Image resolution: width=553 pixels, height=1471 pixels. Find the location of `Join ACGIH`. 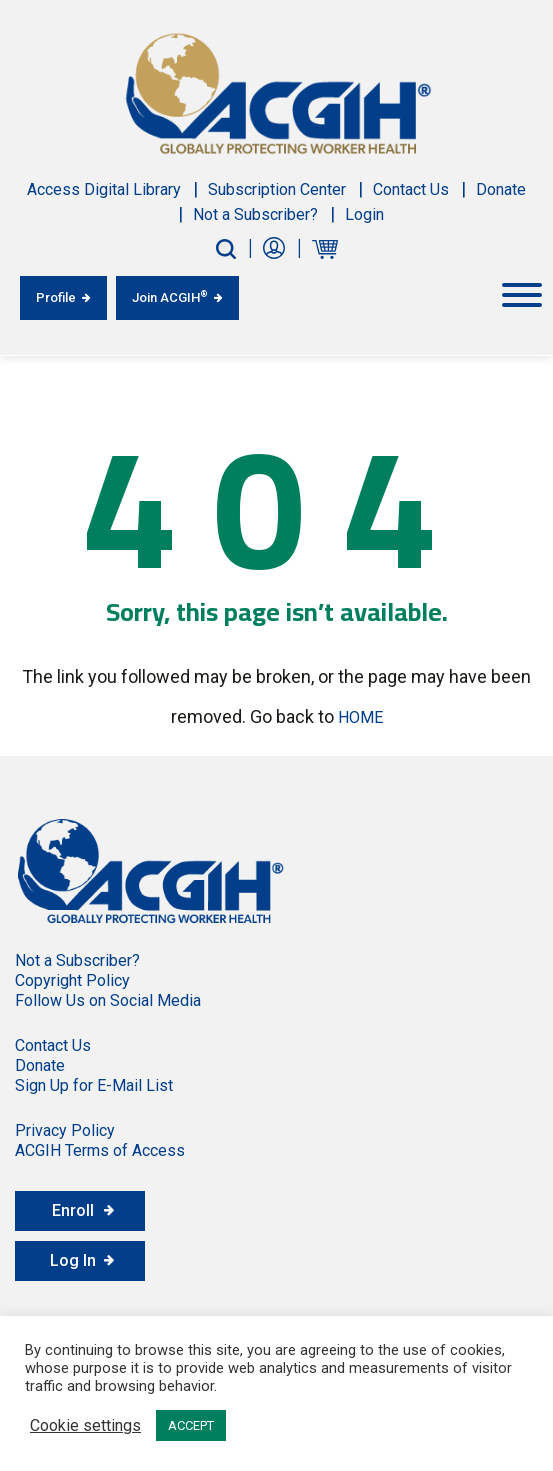

Join ACGIH is located at coordinates (170, 297).